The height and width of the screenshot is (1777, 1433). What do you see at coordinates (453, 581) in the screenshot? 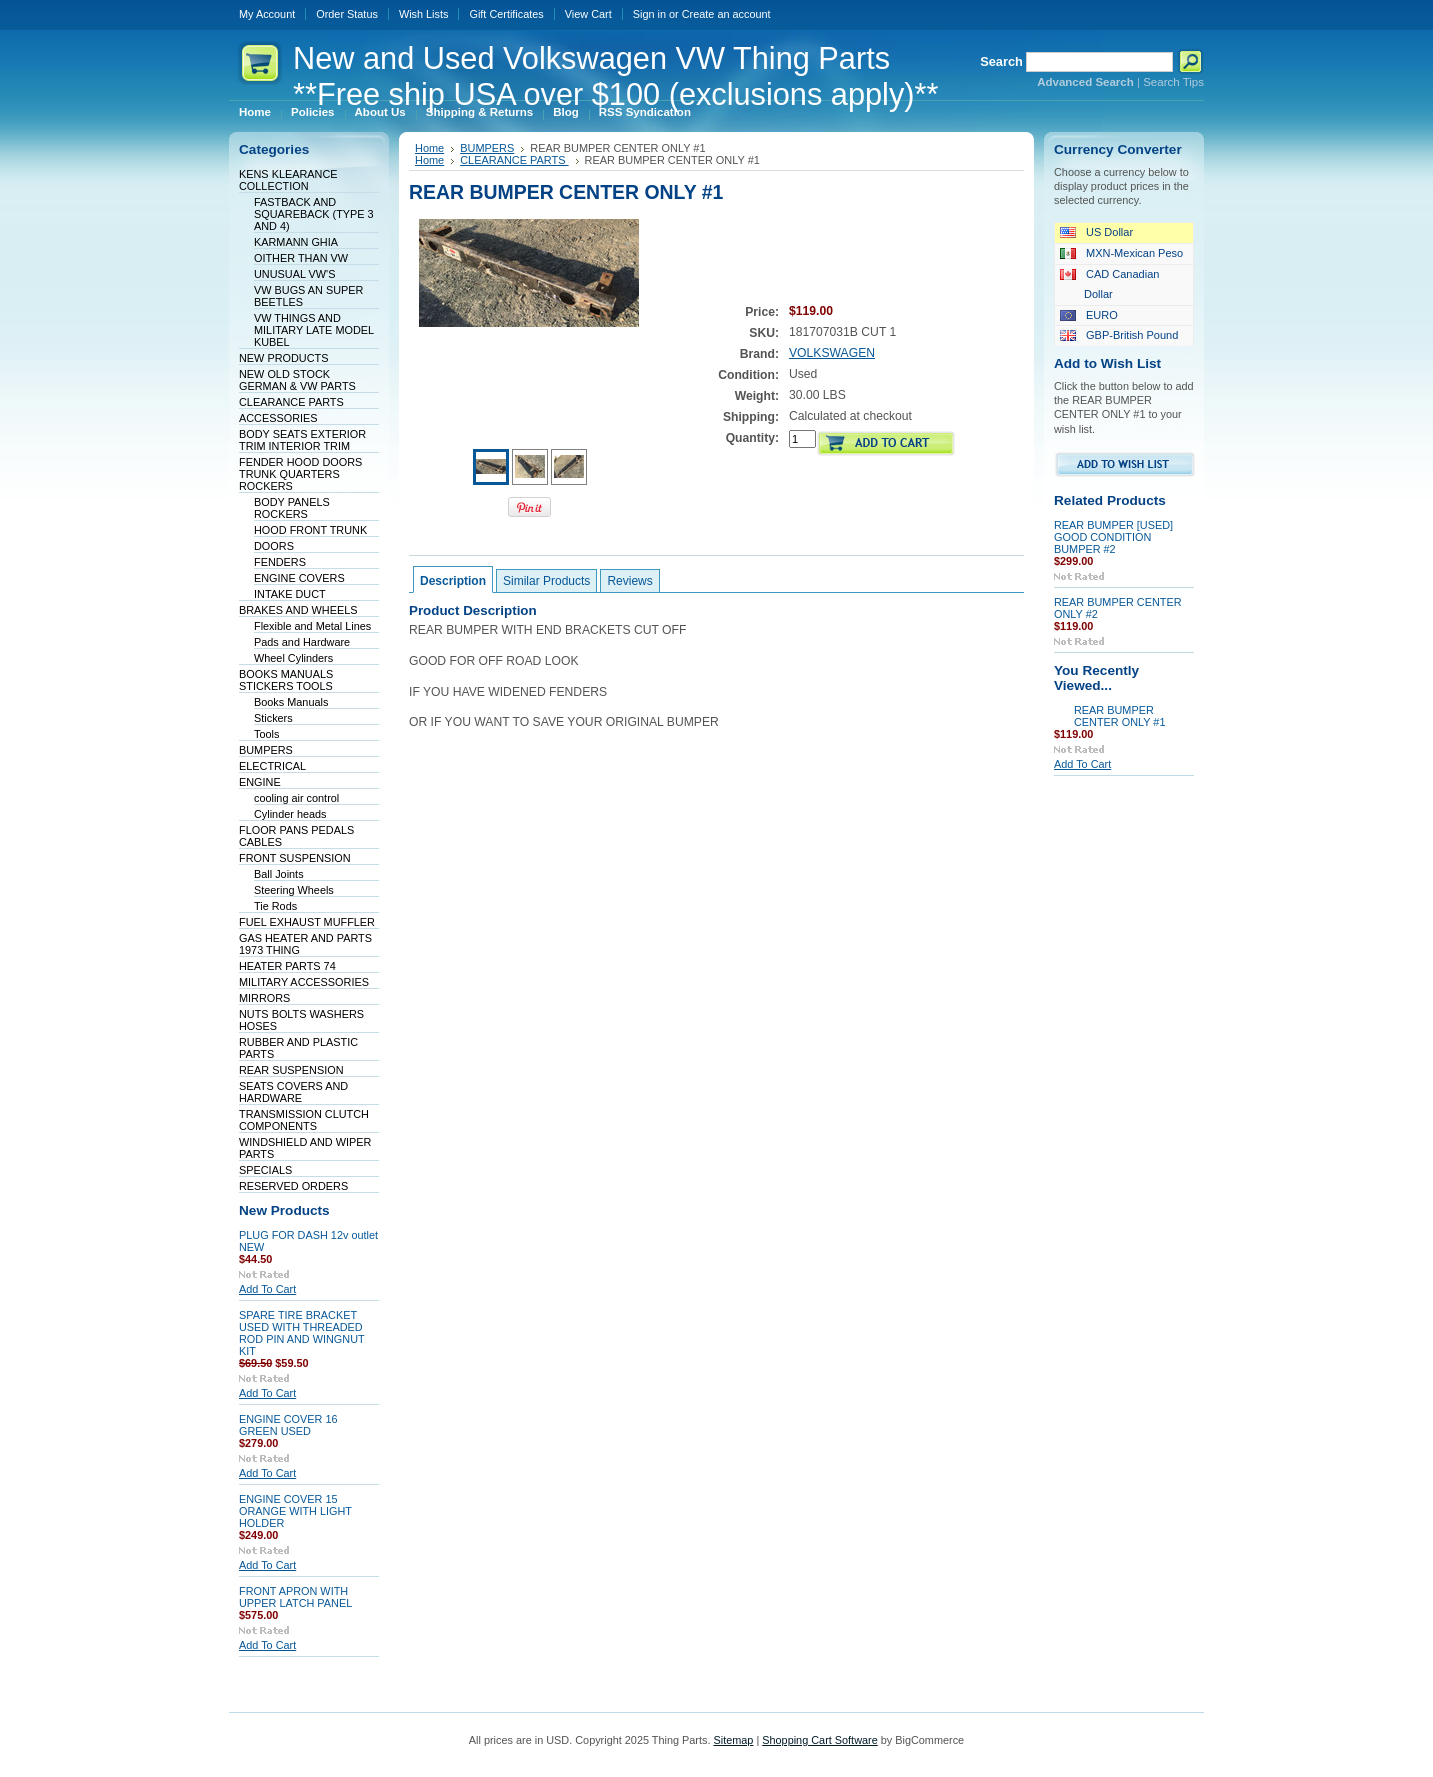
I see `Description` at bounding box center [453, 581].